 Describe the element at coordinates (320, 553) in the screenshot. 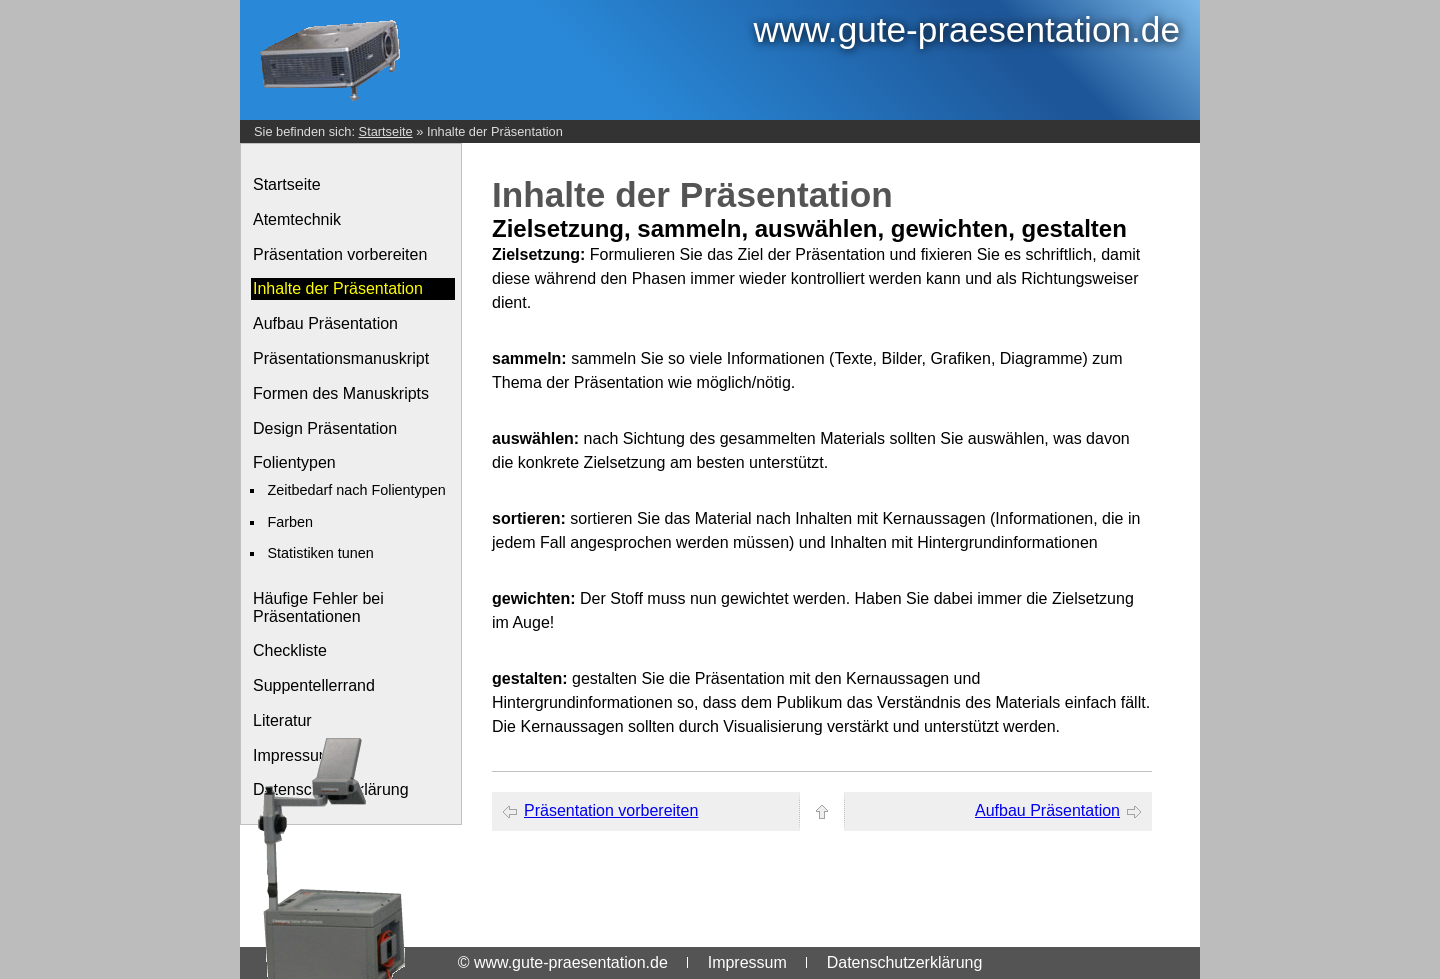

I see `Statistiken tunen` at that location.